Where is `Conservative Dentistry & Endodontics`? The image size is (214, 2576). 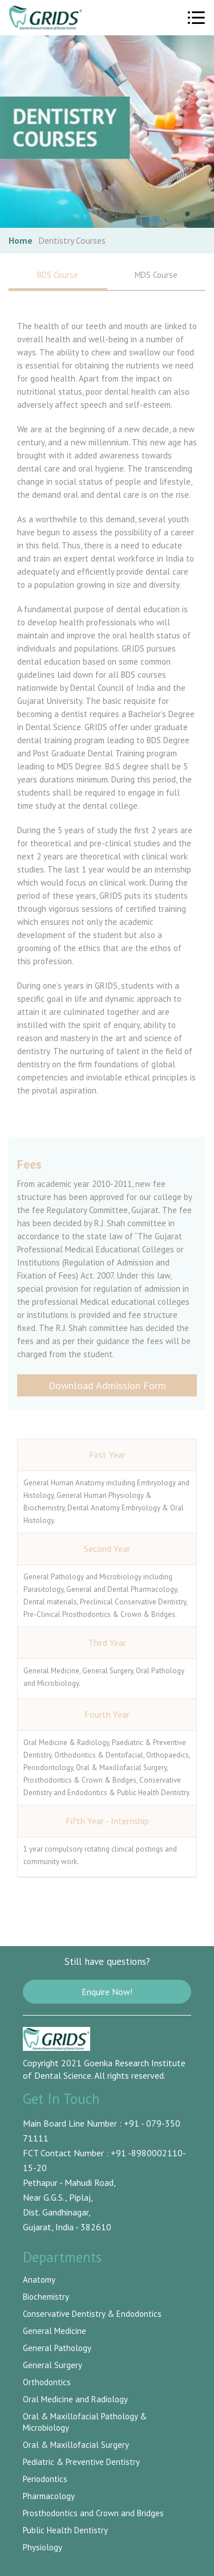
Conservative Dentistry & Endodontics is located at coordinates (92, 2313).